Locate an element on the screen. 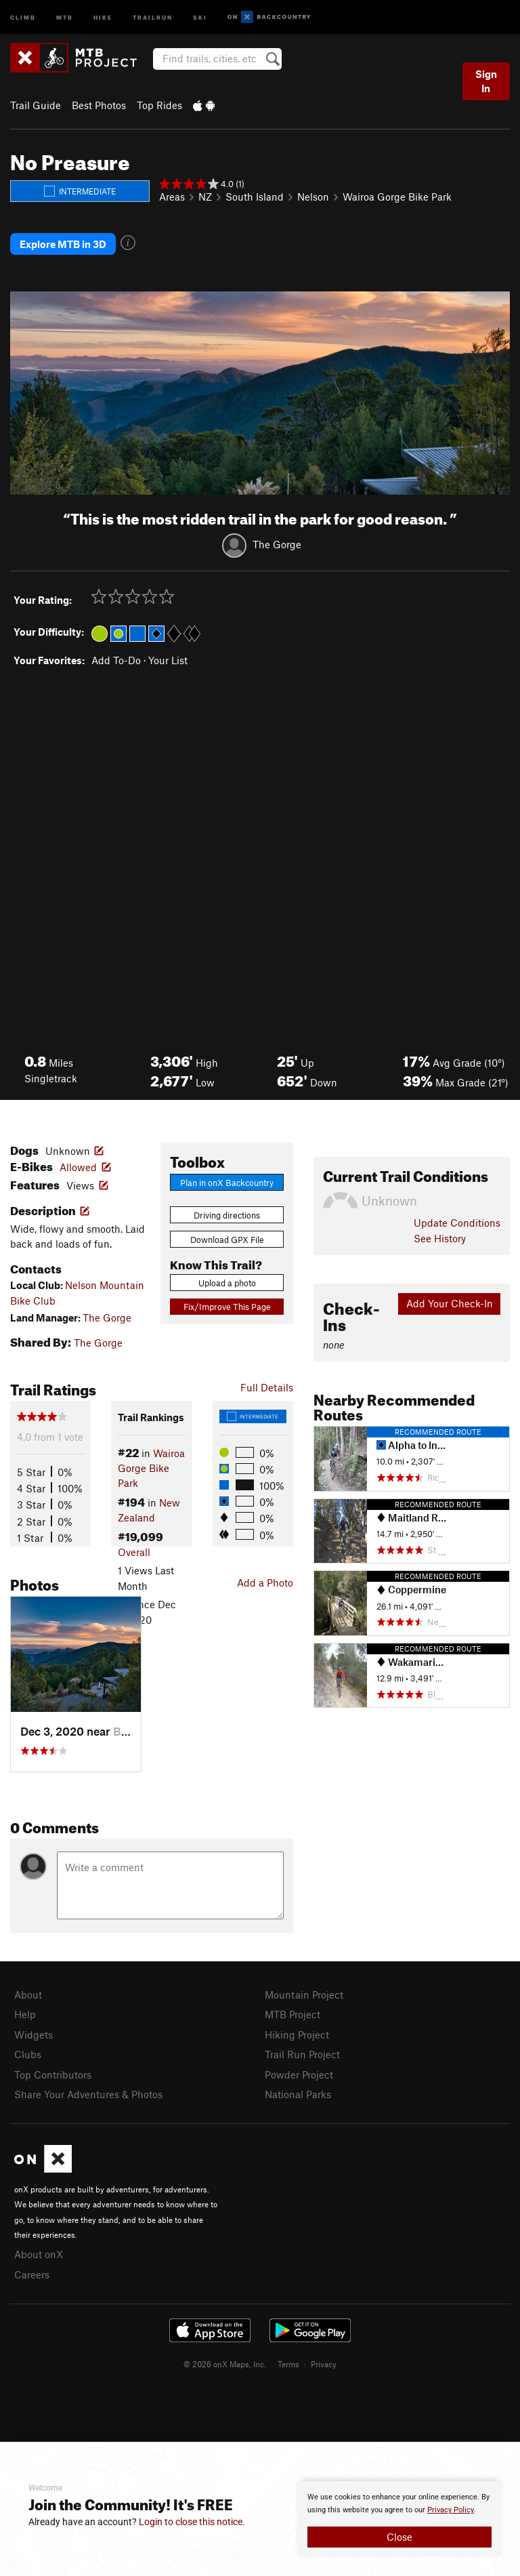 This screenshot has height=2576, width=520. Add To-Do is located at coordinates (116, 660).